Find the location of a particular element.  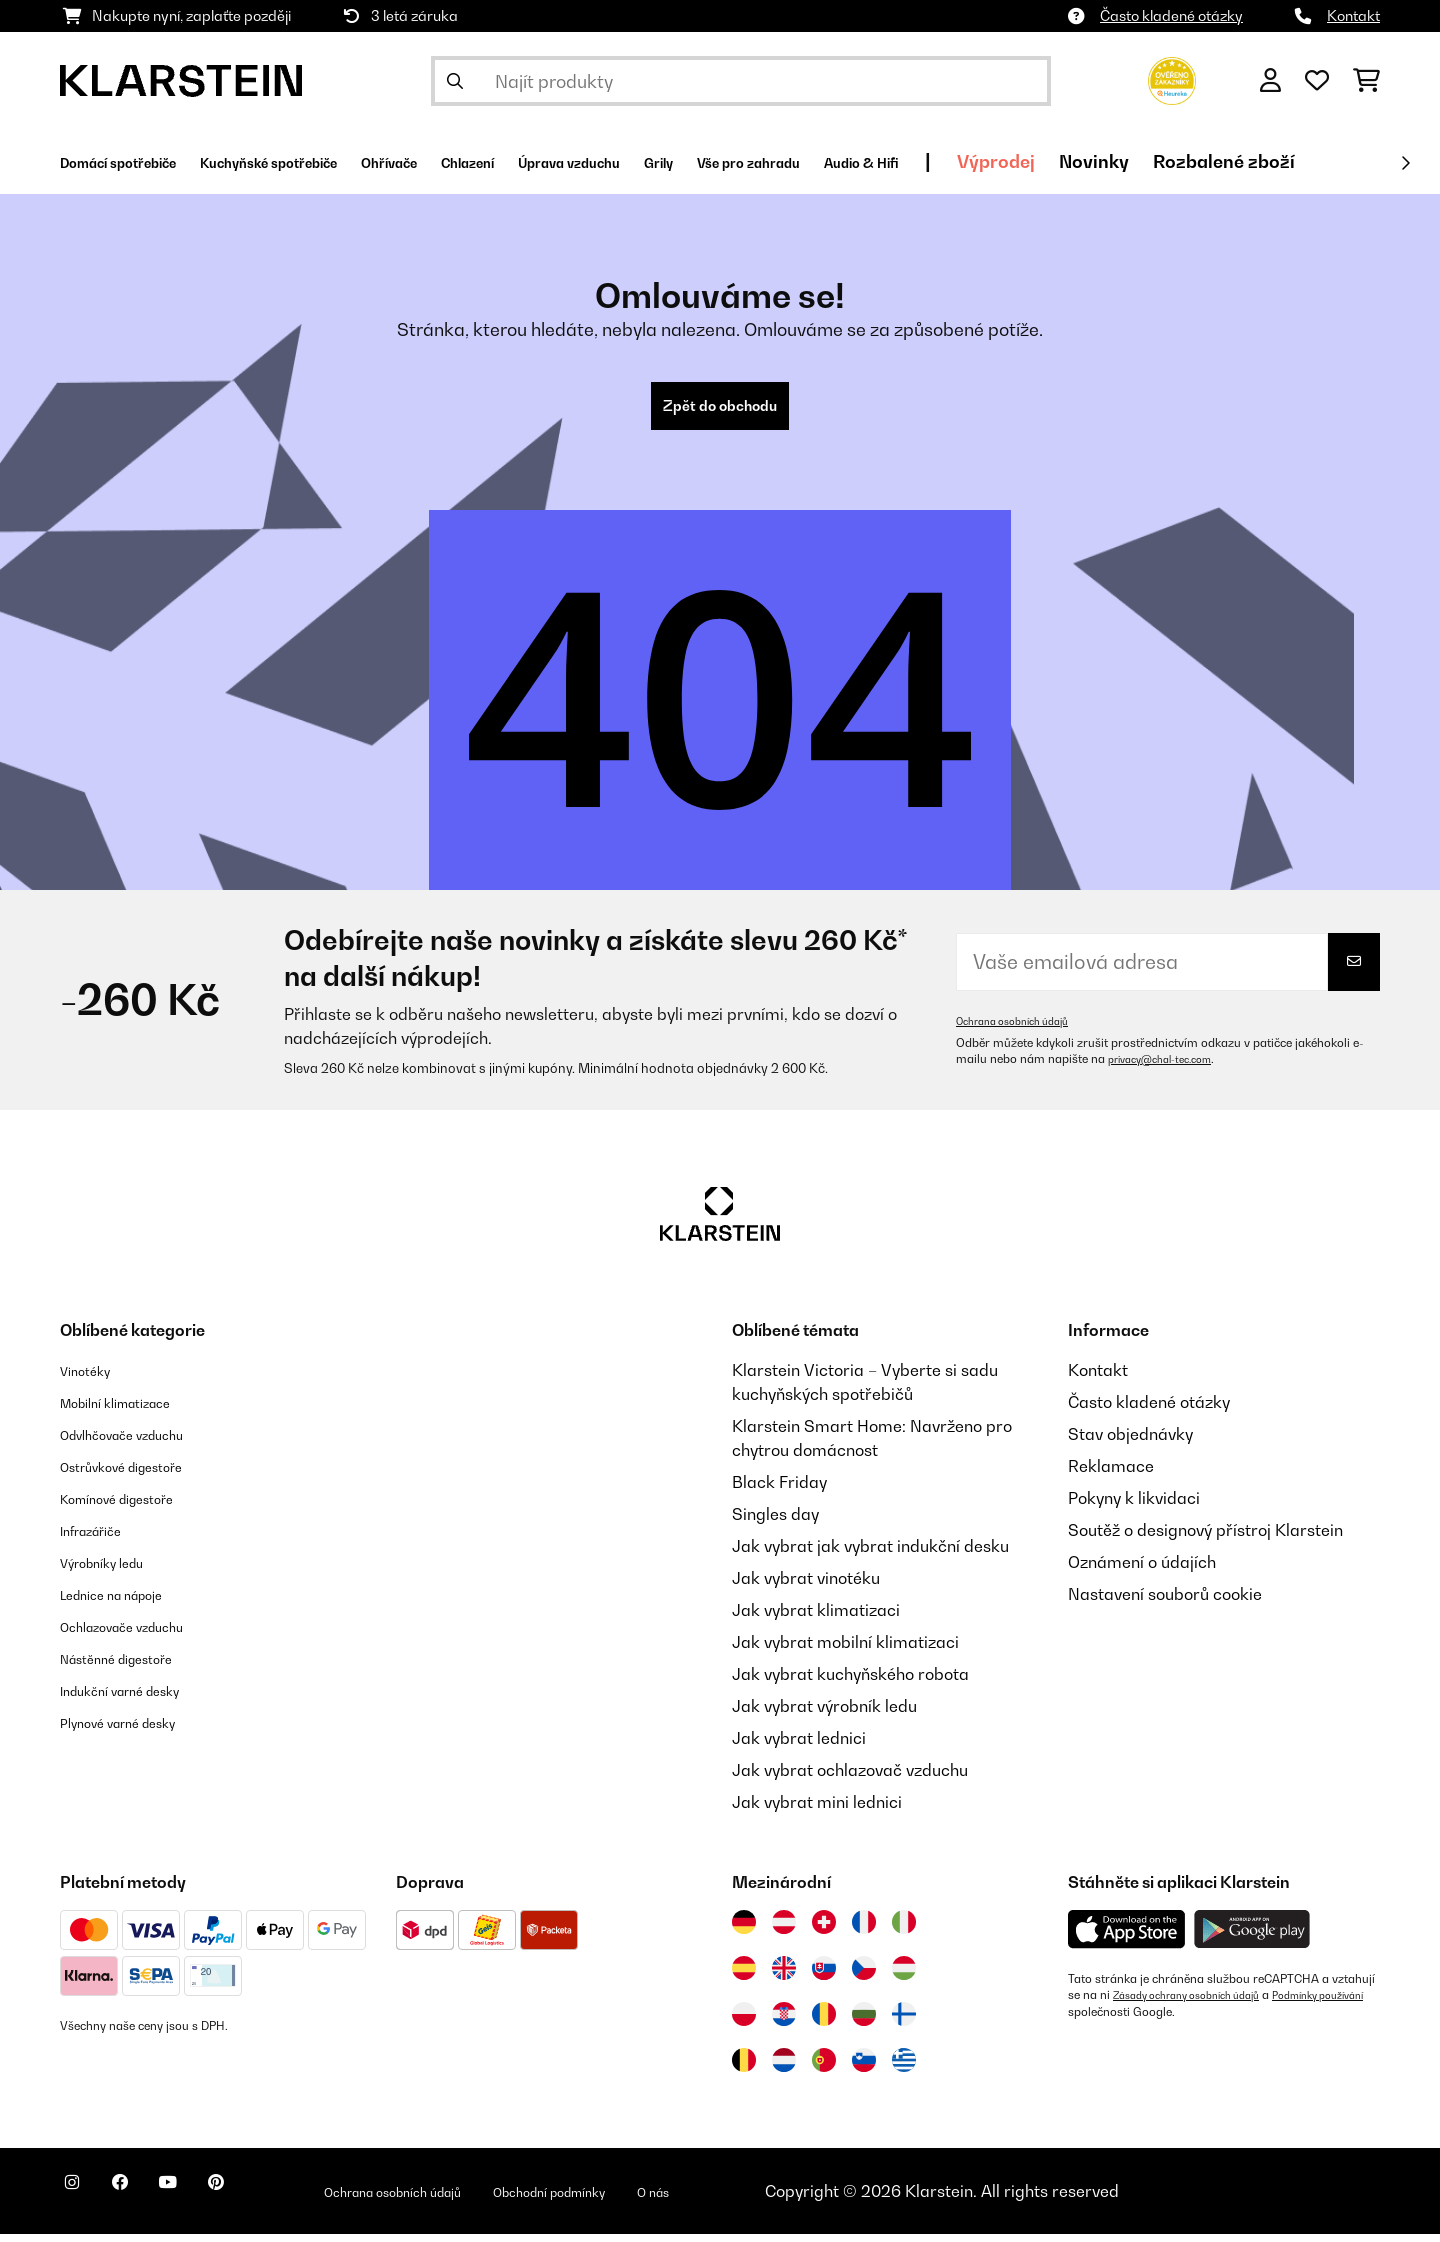

Jak vybrat jak vybrat indukční desku is located at coordinates (870, 1554).